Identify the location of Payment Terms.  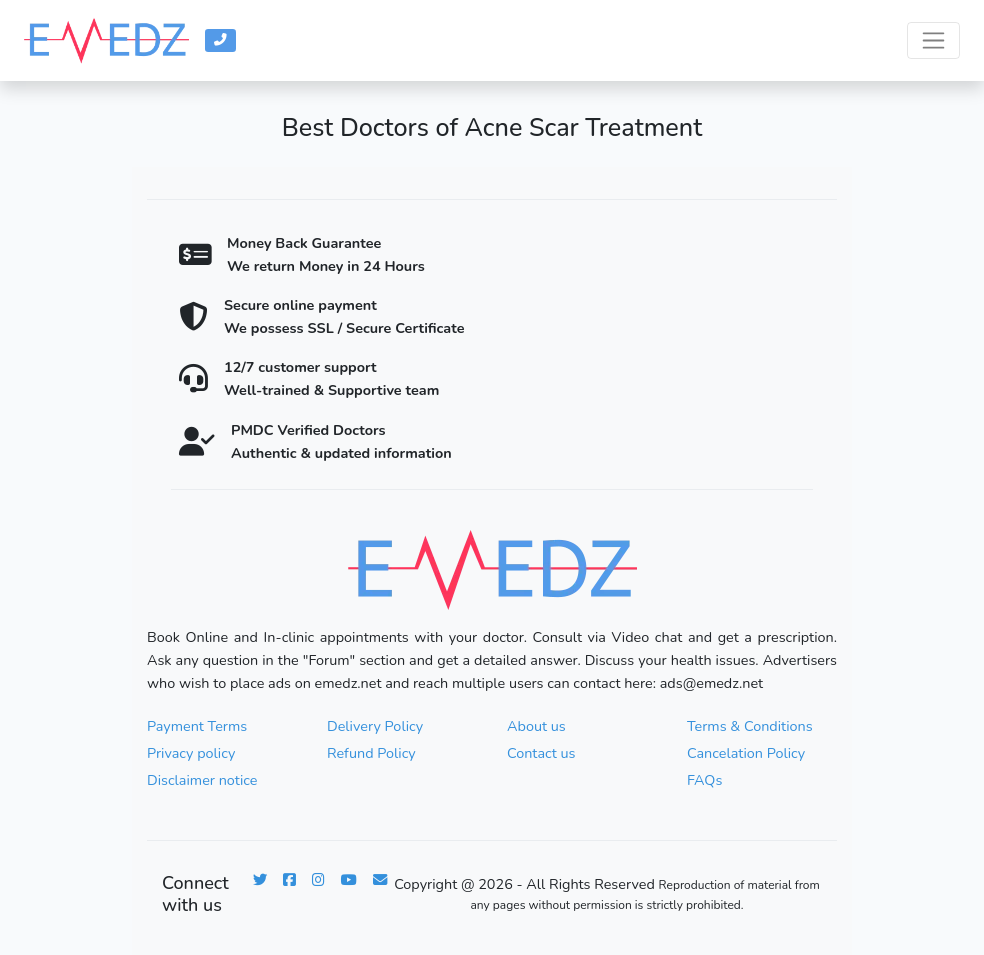
(197, 726).